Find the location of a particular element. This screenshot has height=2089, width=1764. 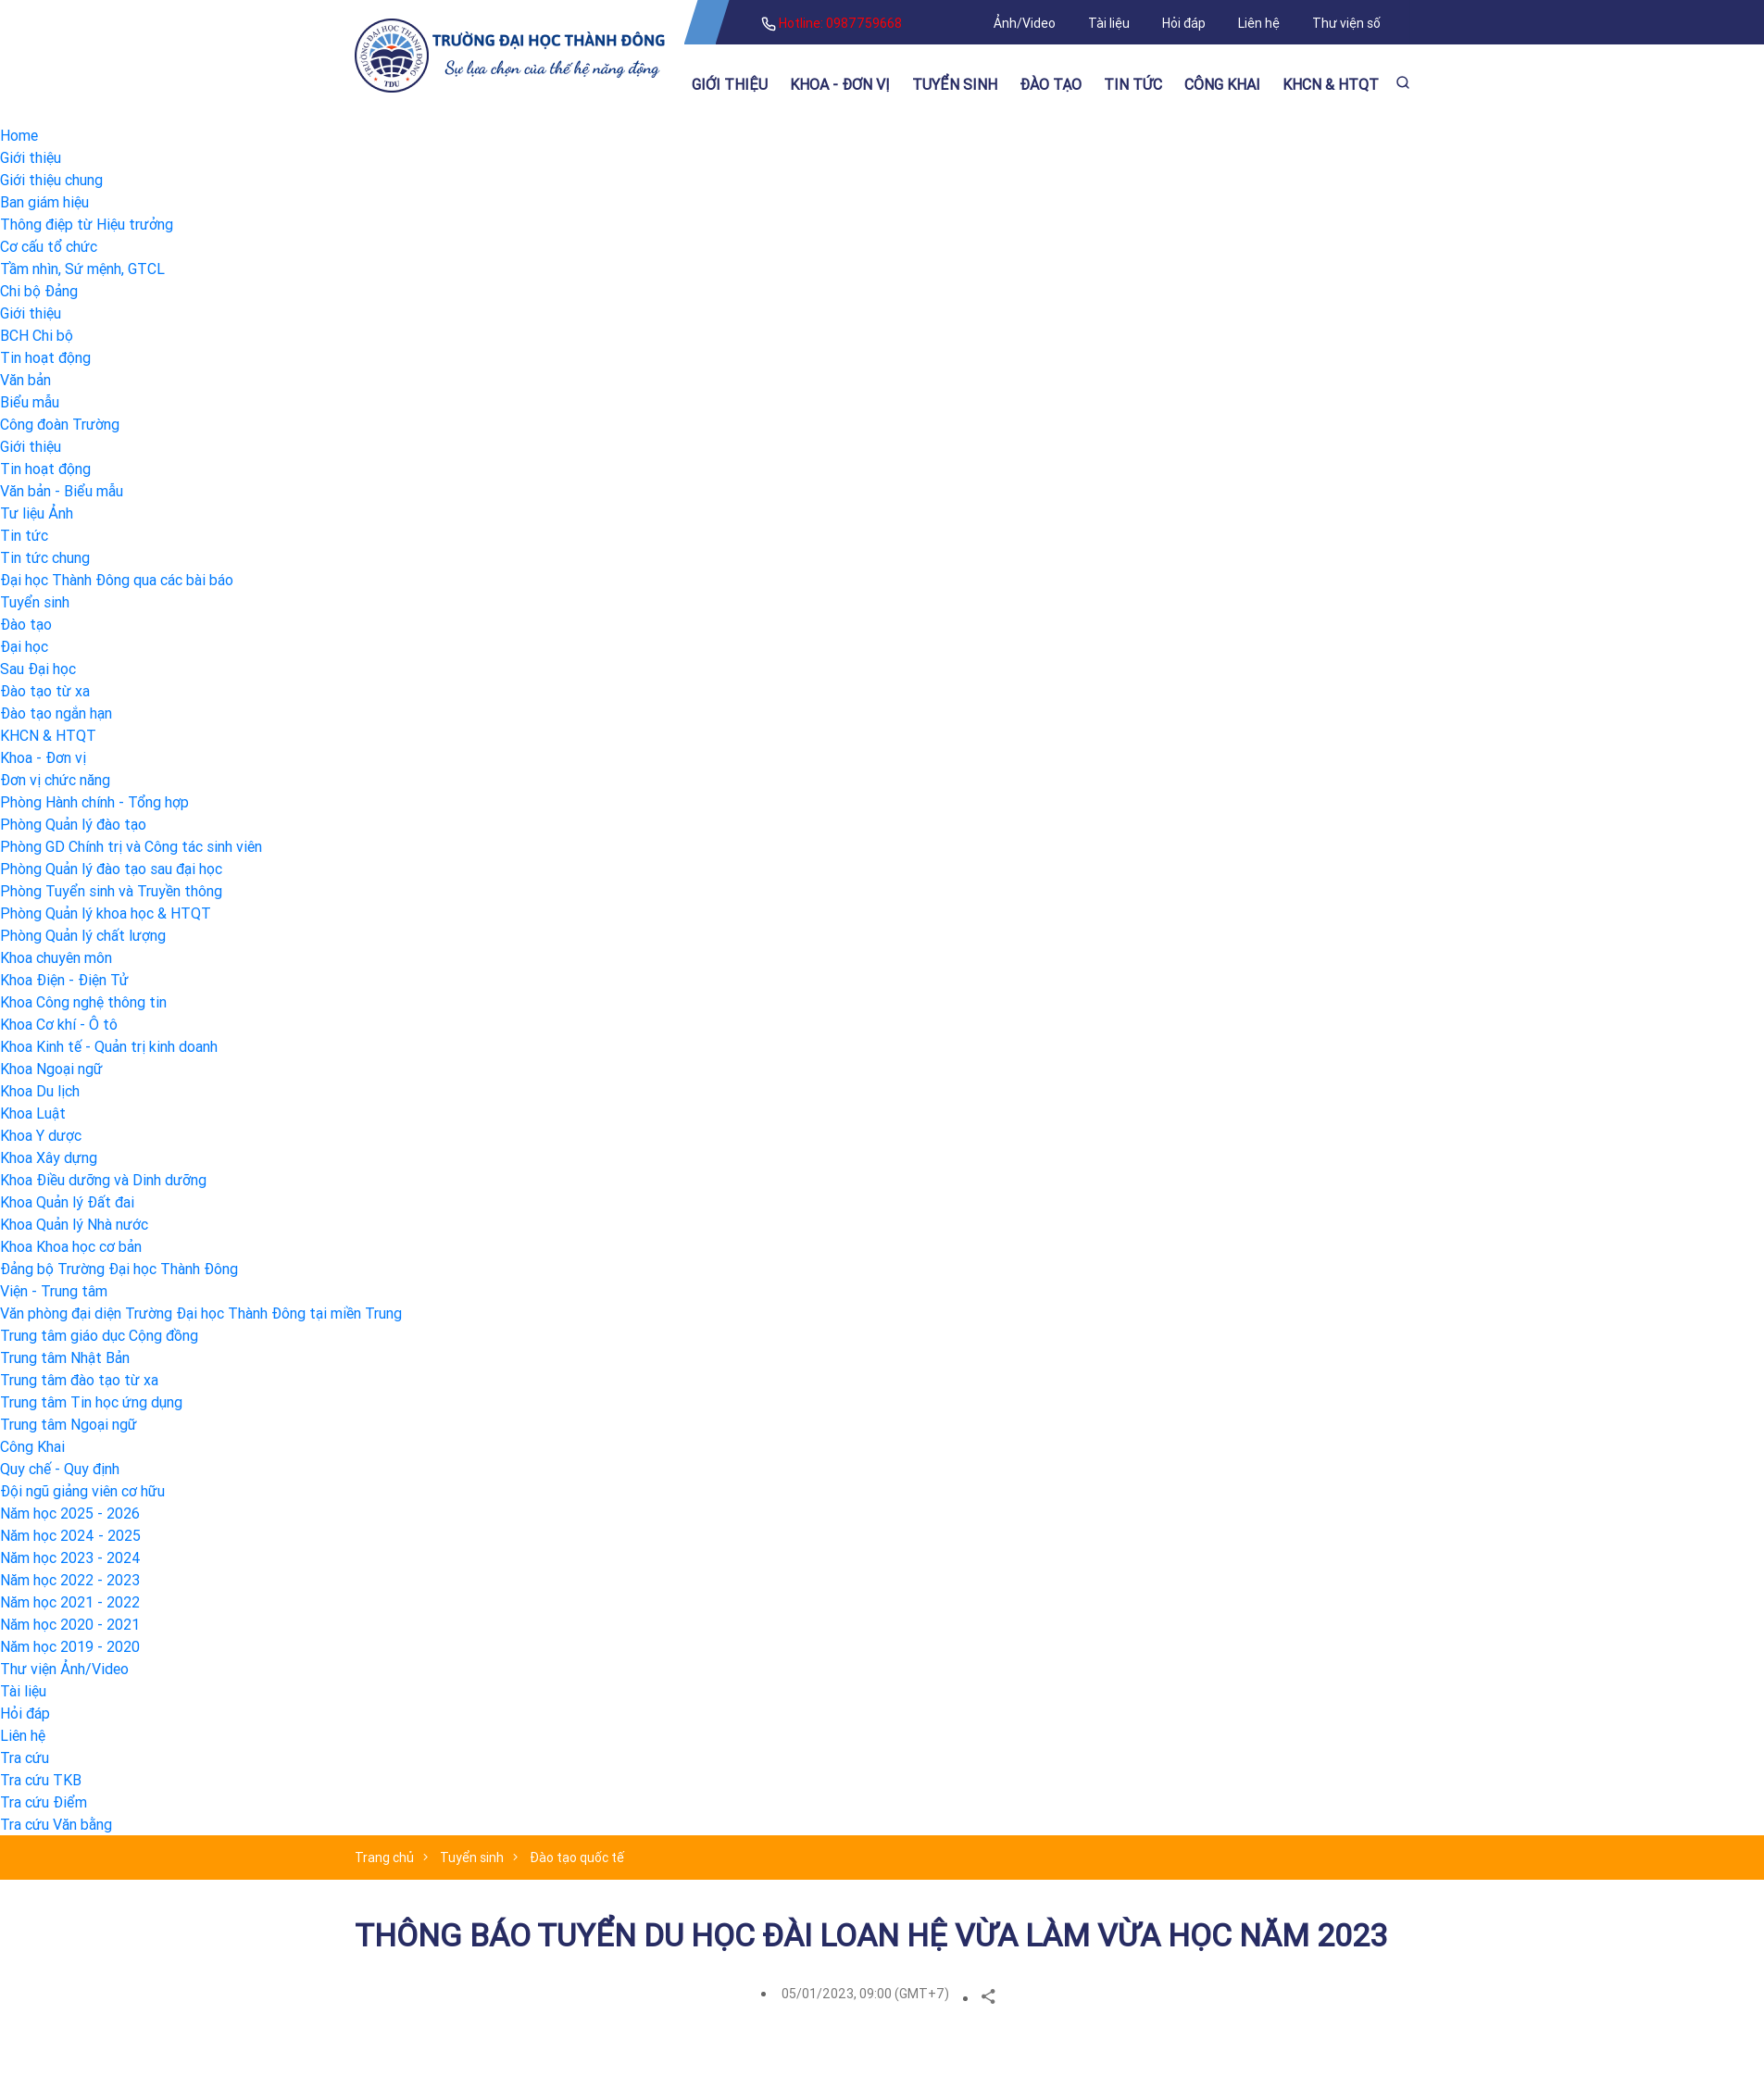

Thư viện số is located at coordinates (1346, 23).